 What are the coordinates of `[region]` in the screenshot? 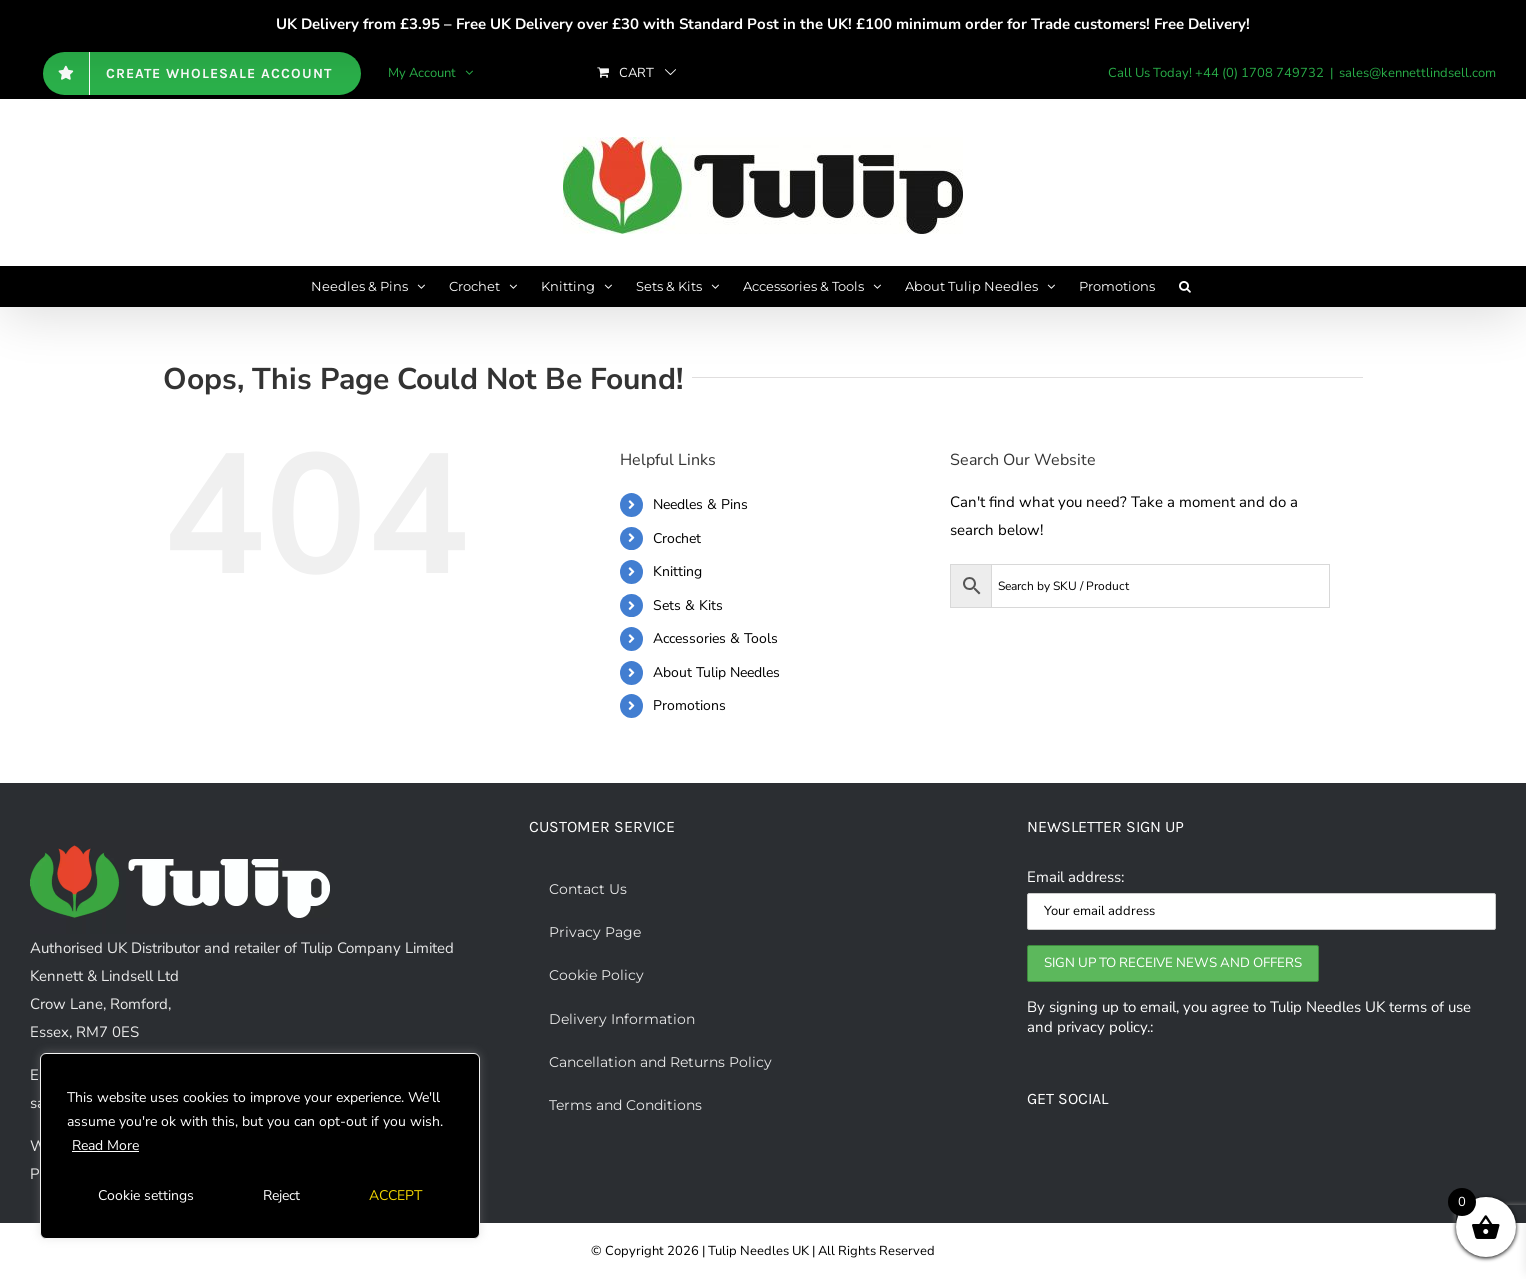 It's located at (260, 1146).